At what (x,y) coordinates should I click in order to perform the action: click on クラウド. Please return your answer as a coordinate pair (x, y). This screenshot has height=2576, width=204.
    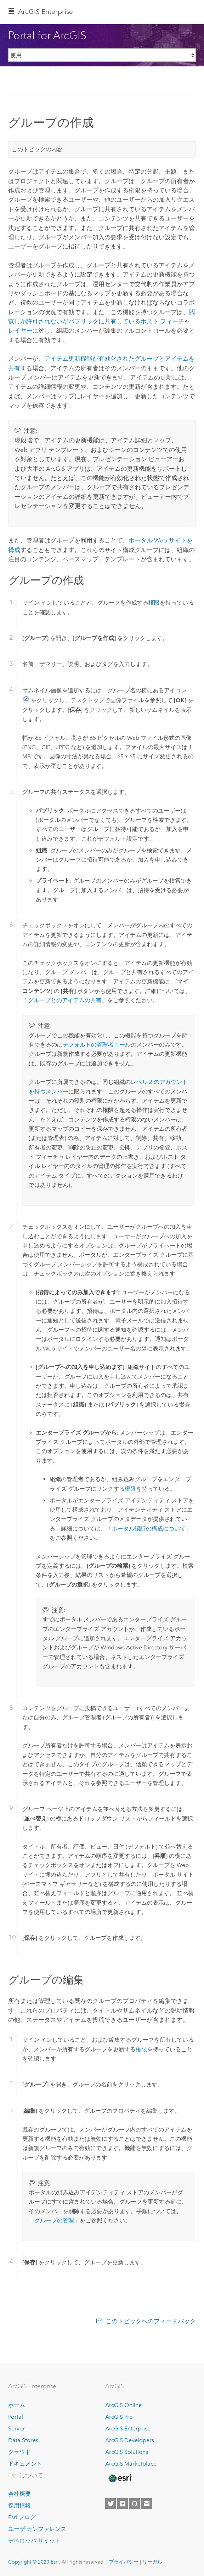
    Looking at the image, I should click on (19, 2452).